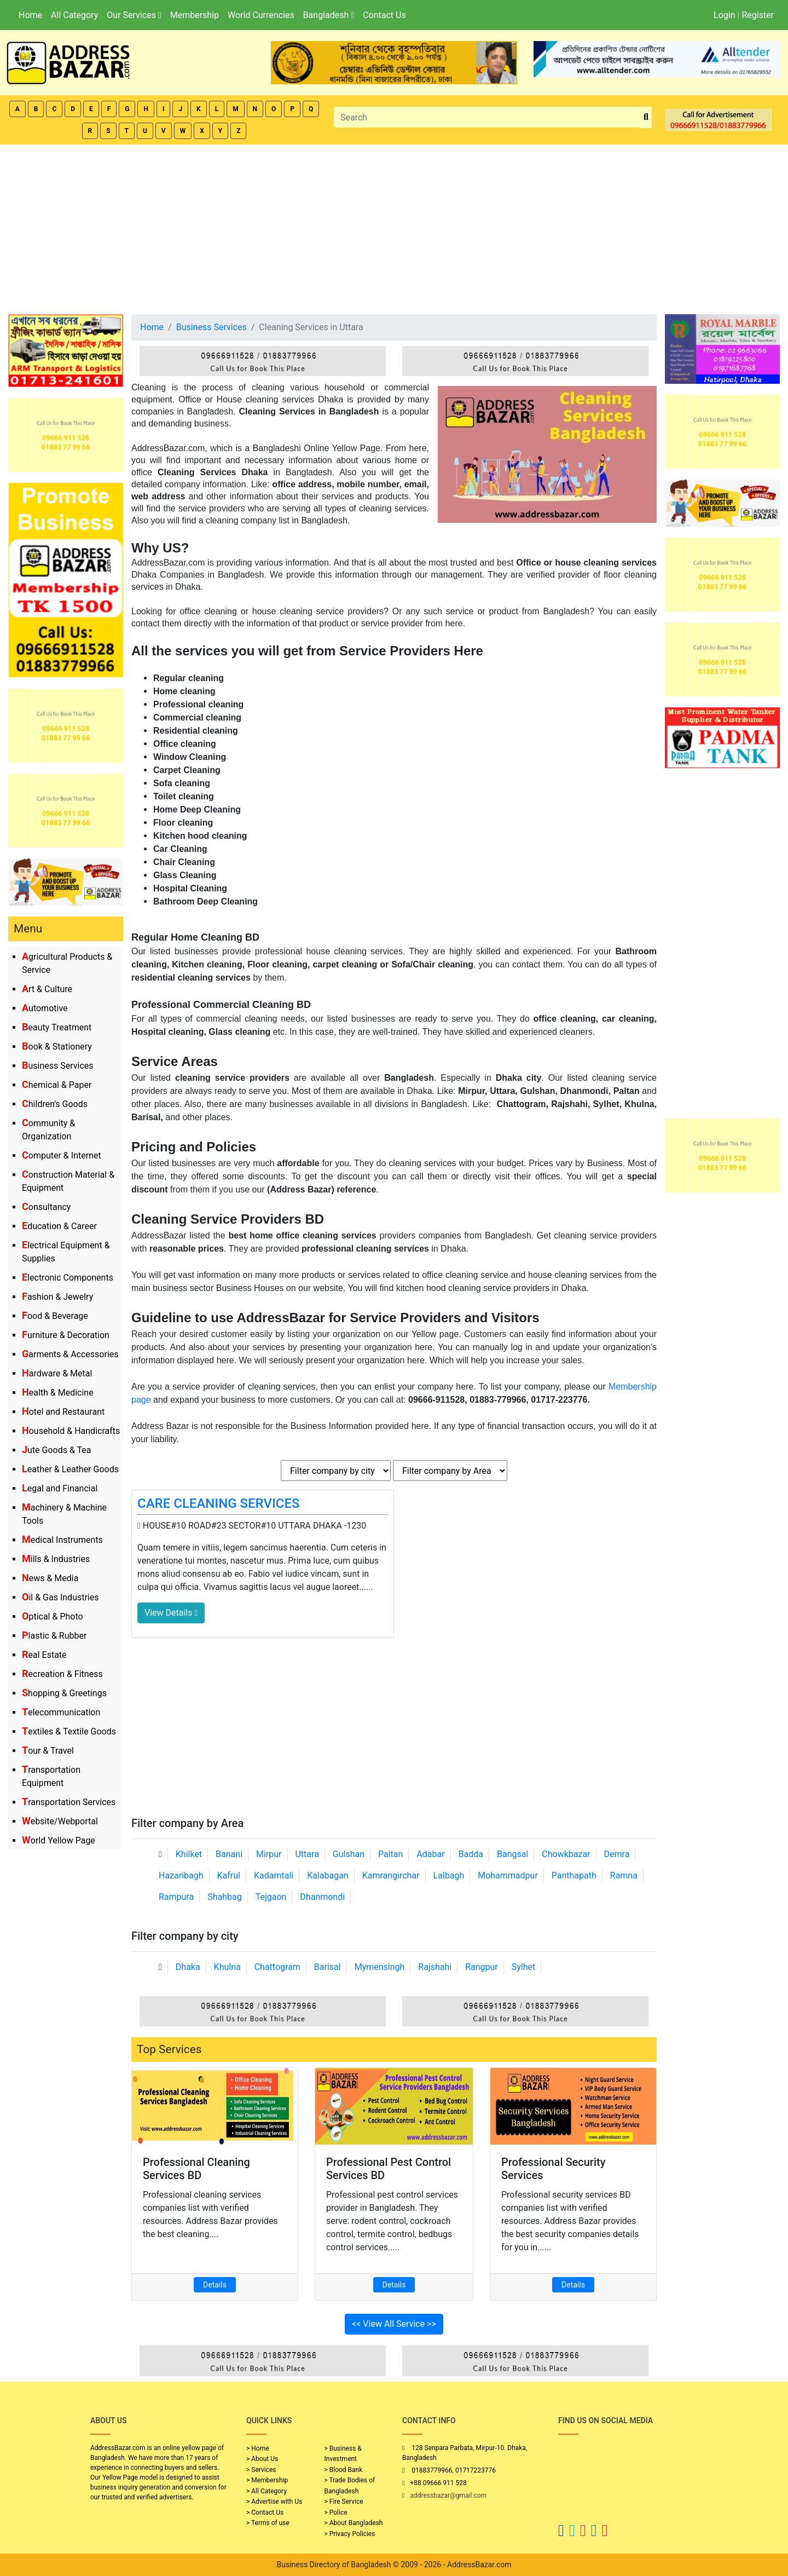 Image resolution: width=788 pixels, height=2576 pixels. Describe the element at coordinates (269, 1854) in the screenshot. I see `Mirpur` at that location.